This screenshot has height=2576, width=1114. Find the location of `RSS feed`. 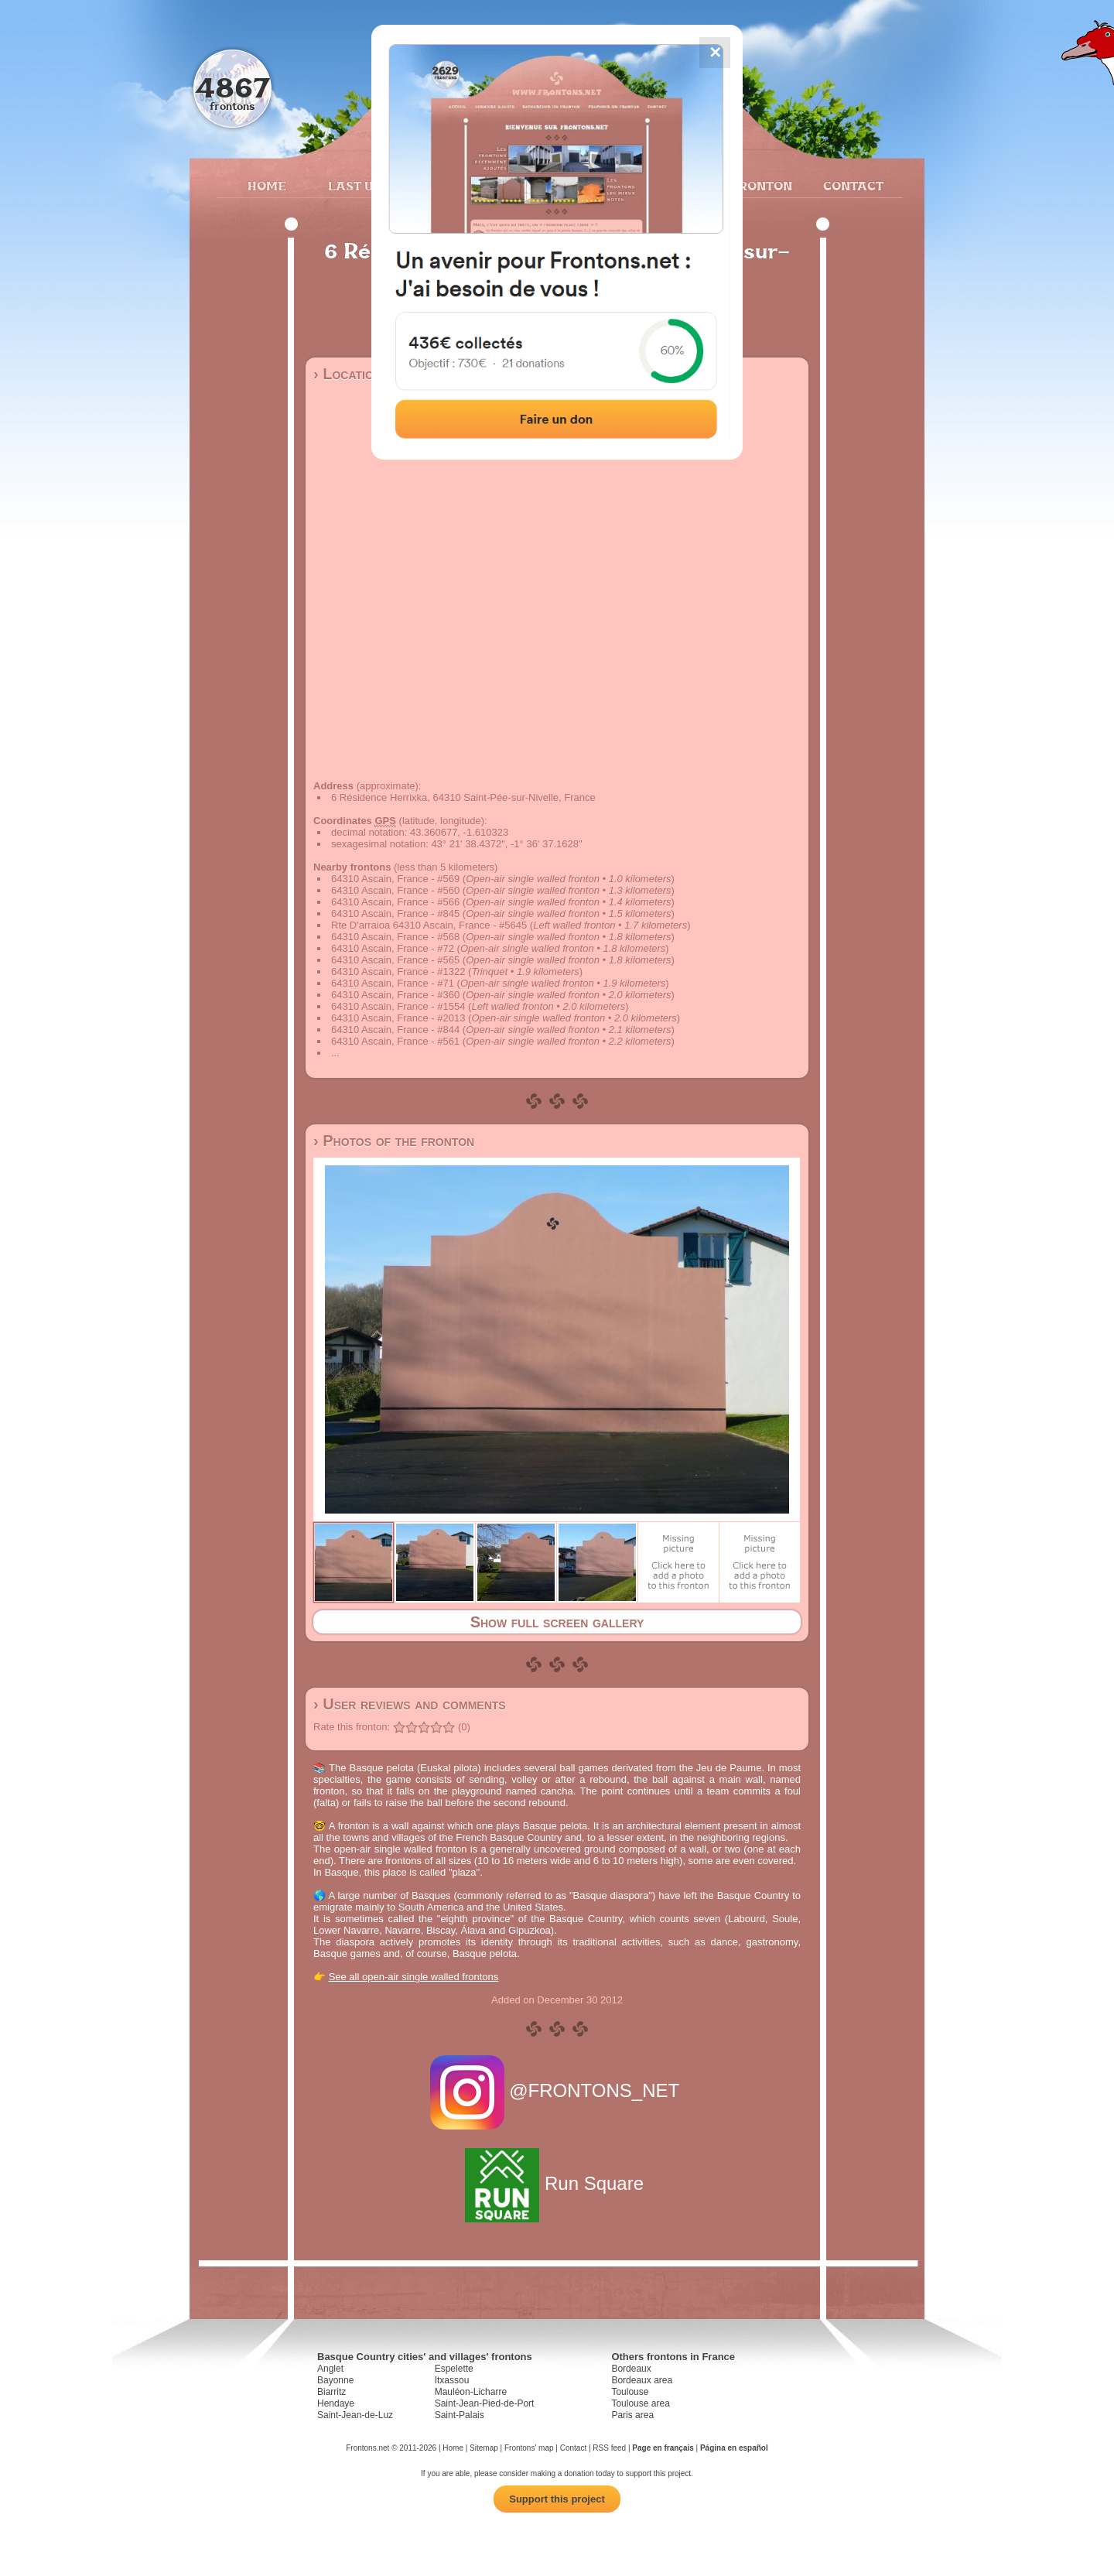

RSS feed is located at coordinates (609, 2448).